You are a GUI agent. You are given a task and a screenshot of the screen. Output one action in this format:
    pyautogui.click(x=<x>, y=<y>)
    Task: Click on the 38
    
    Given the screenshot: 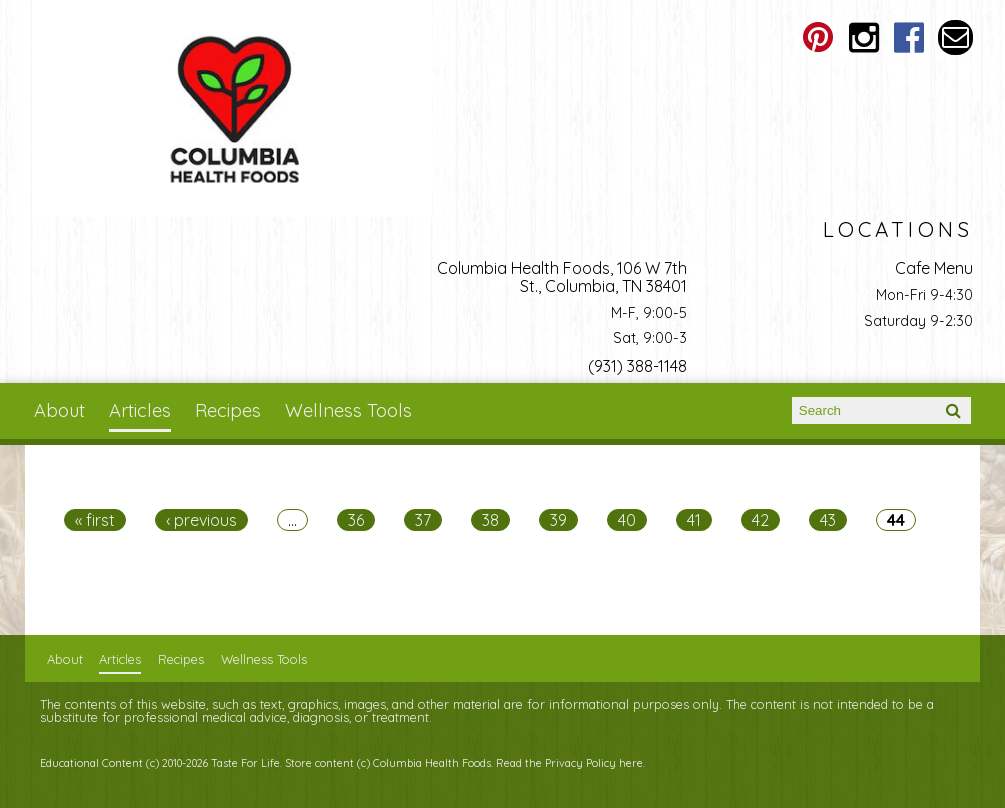 What is the action you would take?
    pyautogui.click(x=490, y=520)
    